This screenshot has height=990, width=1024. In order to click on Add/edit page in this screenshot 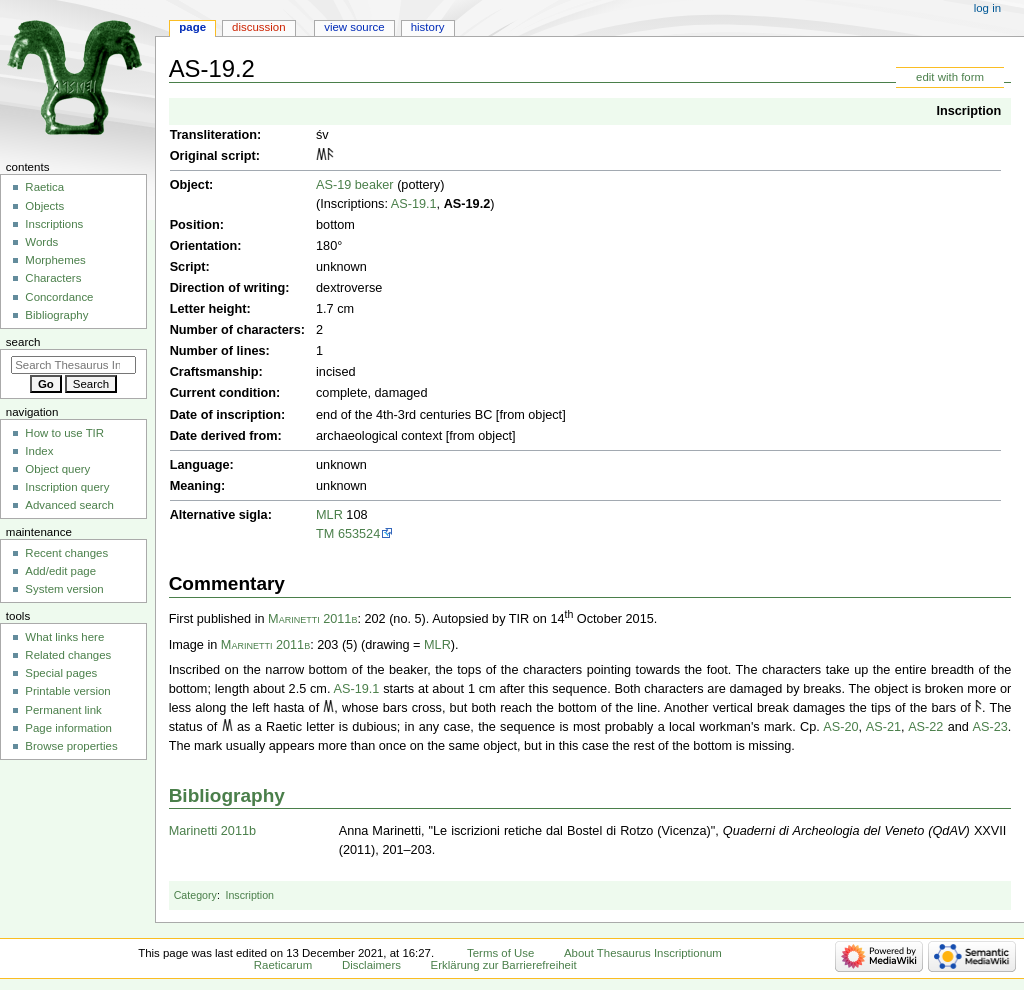, I will do `click(60, 571)`.